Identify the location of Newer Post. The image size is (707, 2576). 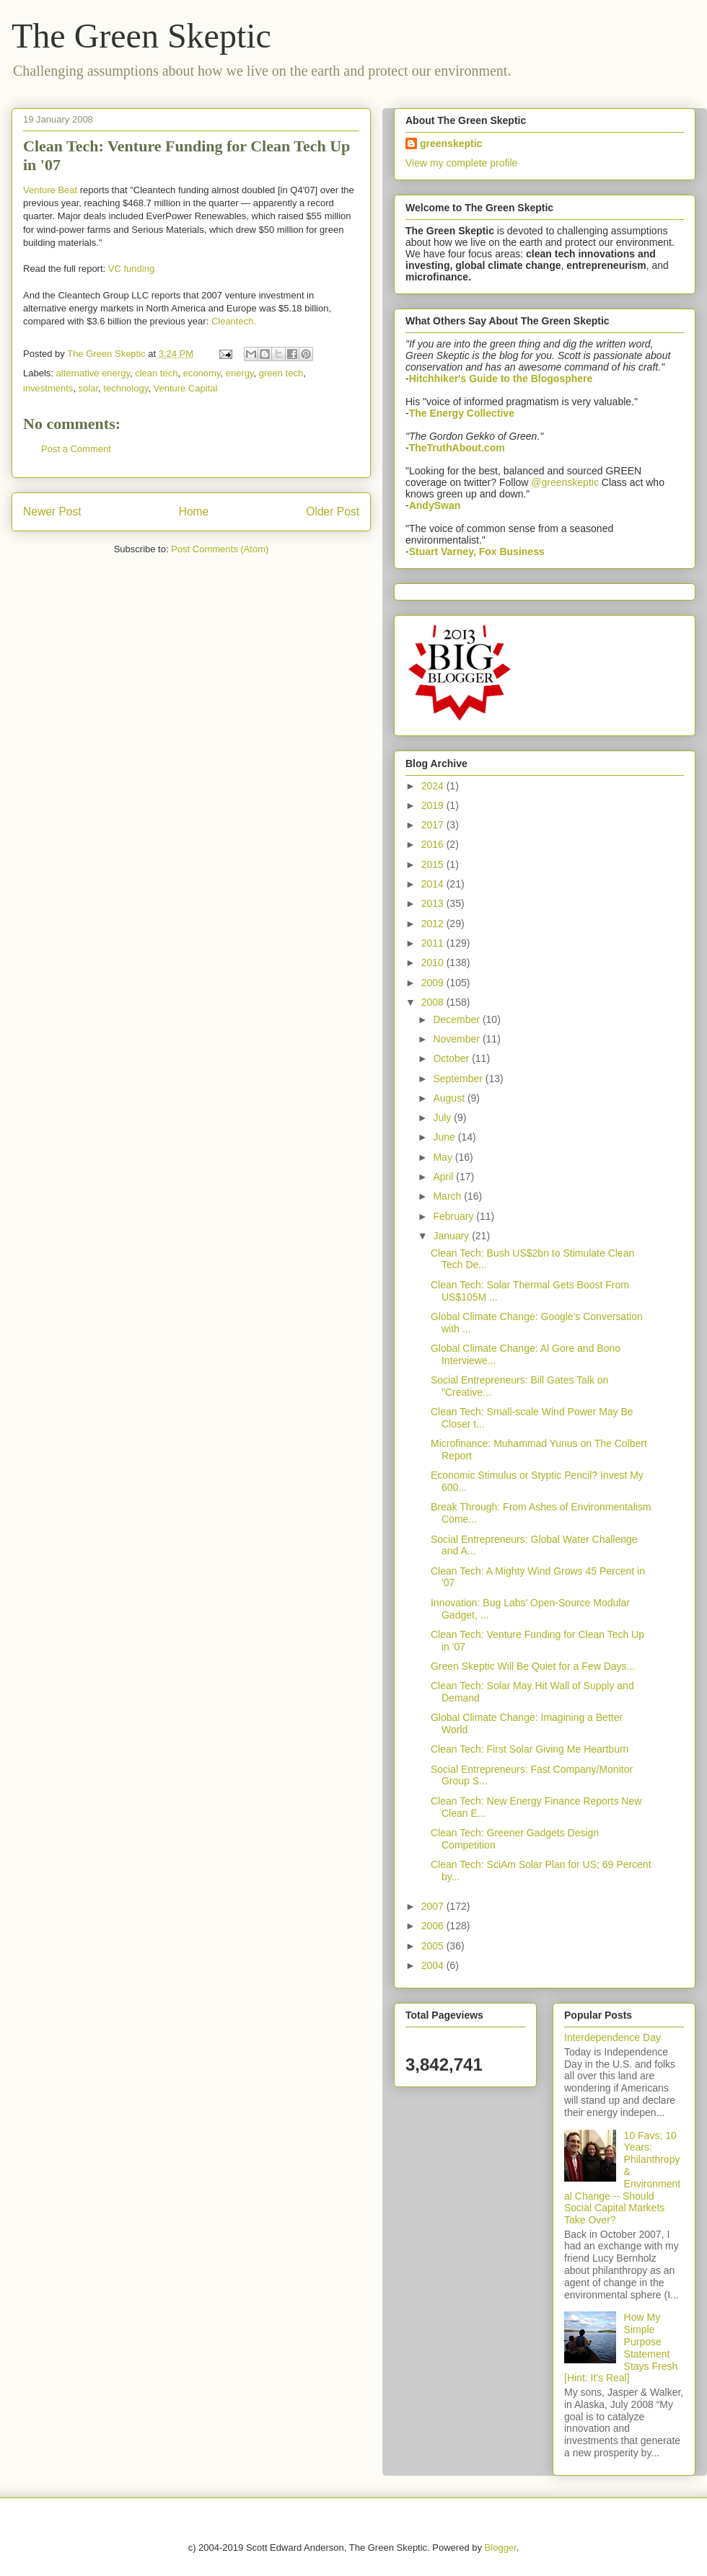
(52, 511).